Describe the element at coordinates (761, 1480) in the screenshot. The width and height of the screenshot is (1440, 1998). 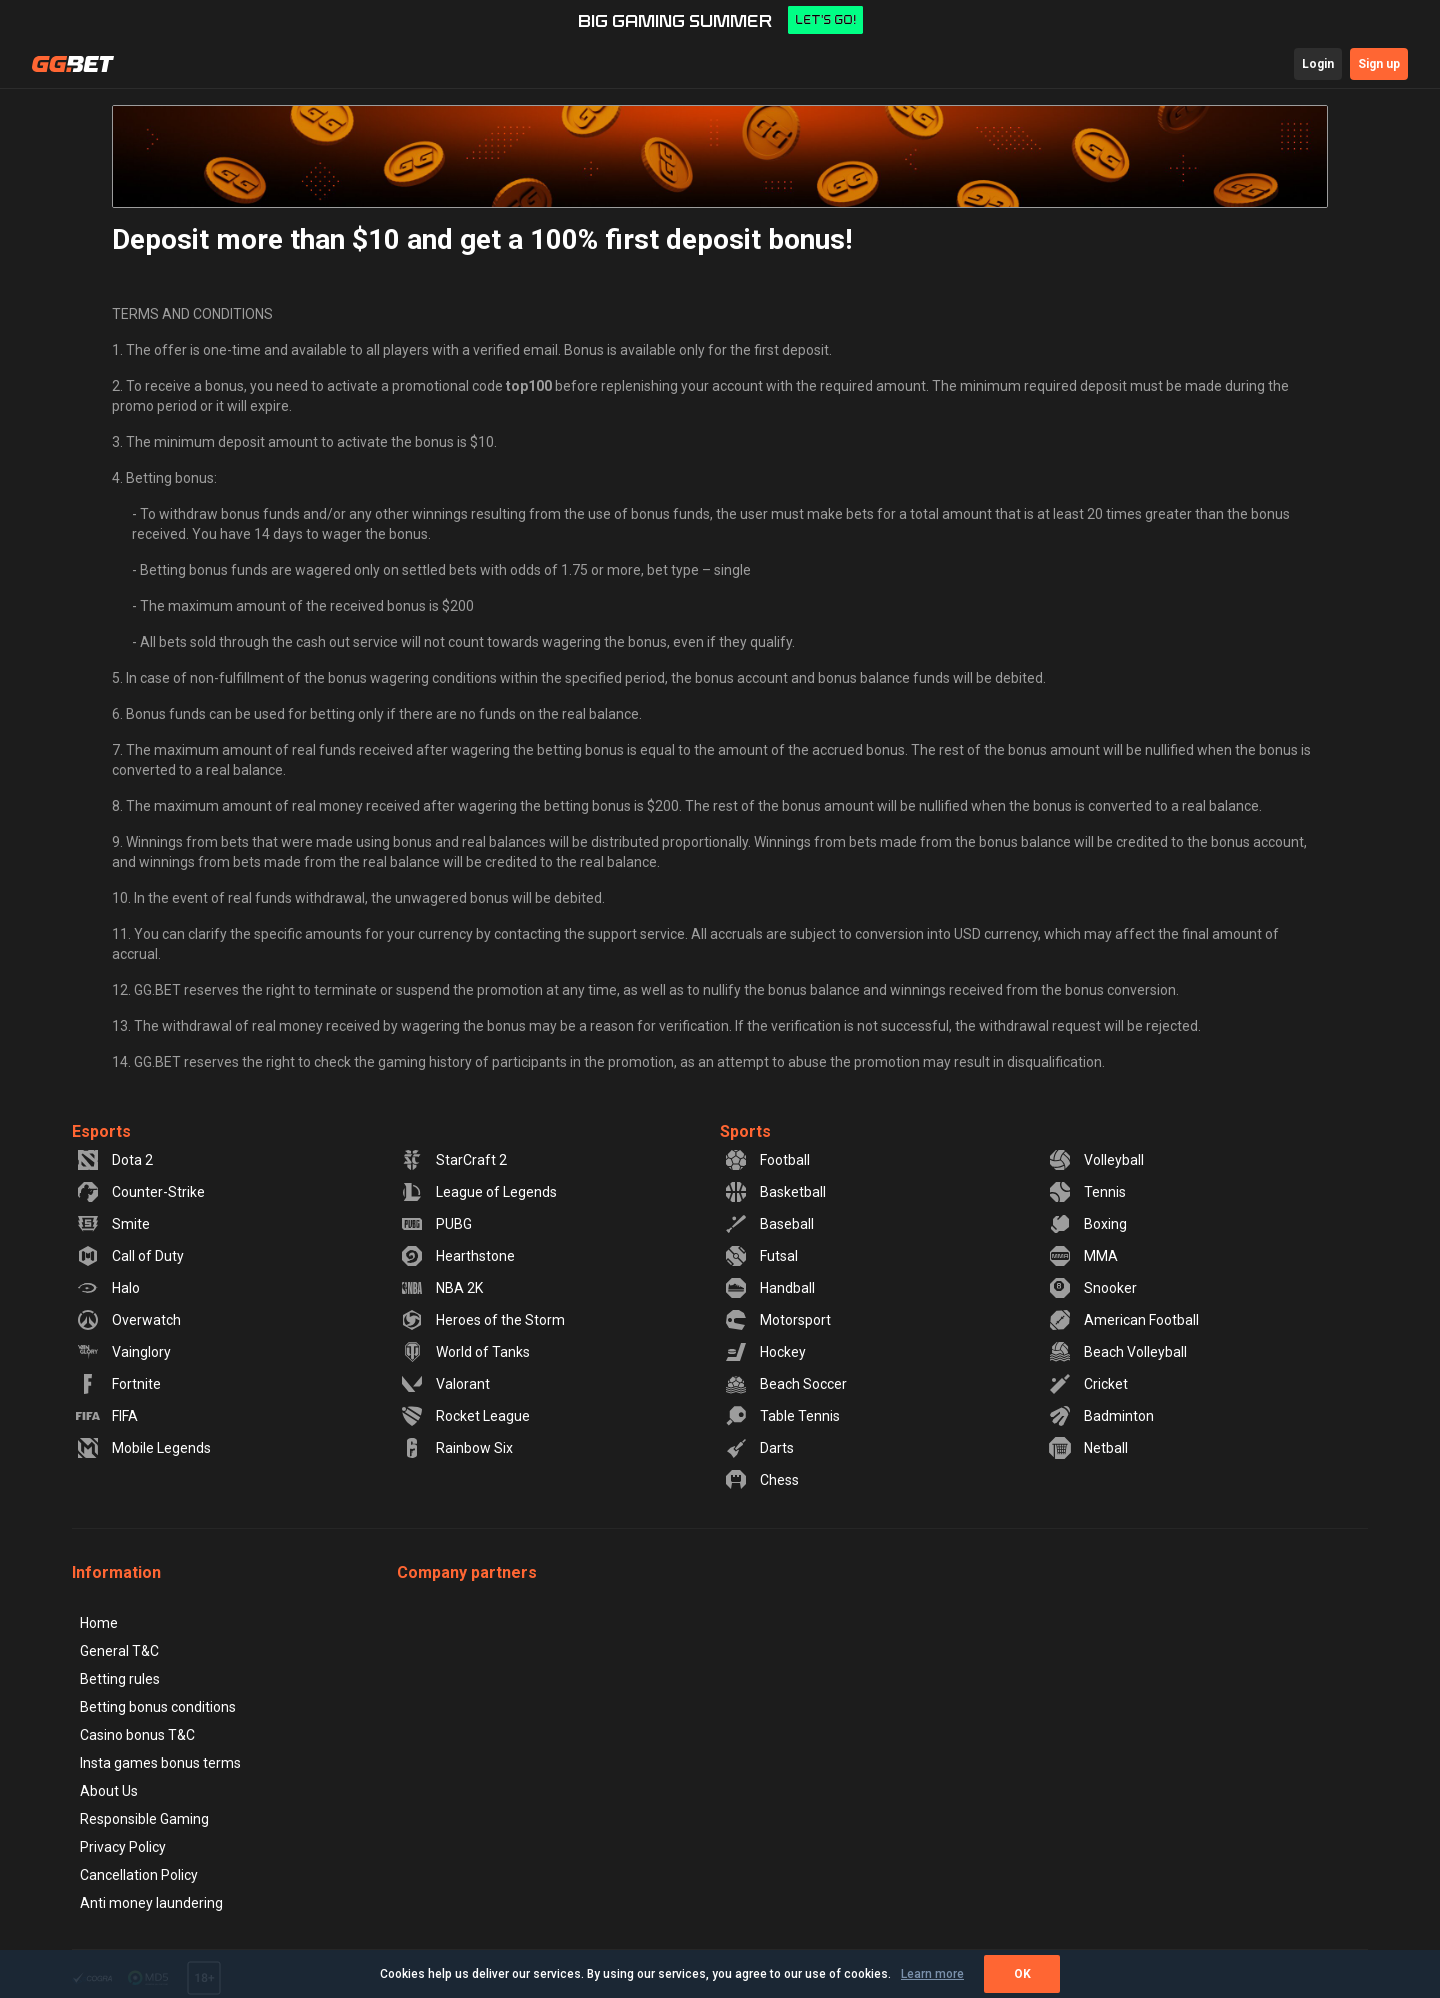
I see `Chess` at that location.